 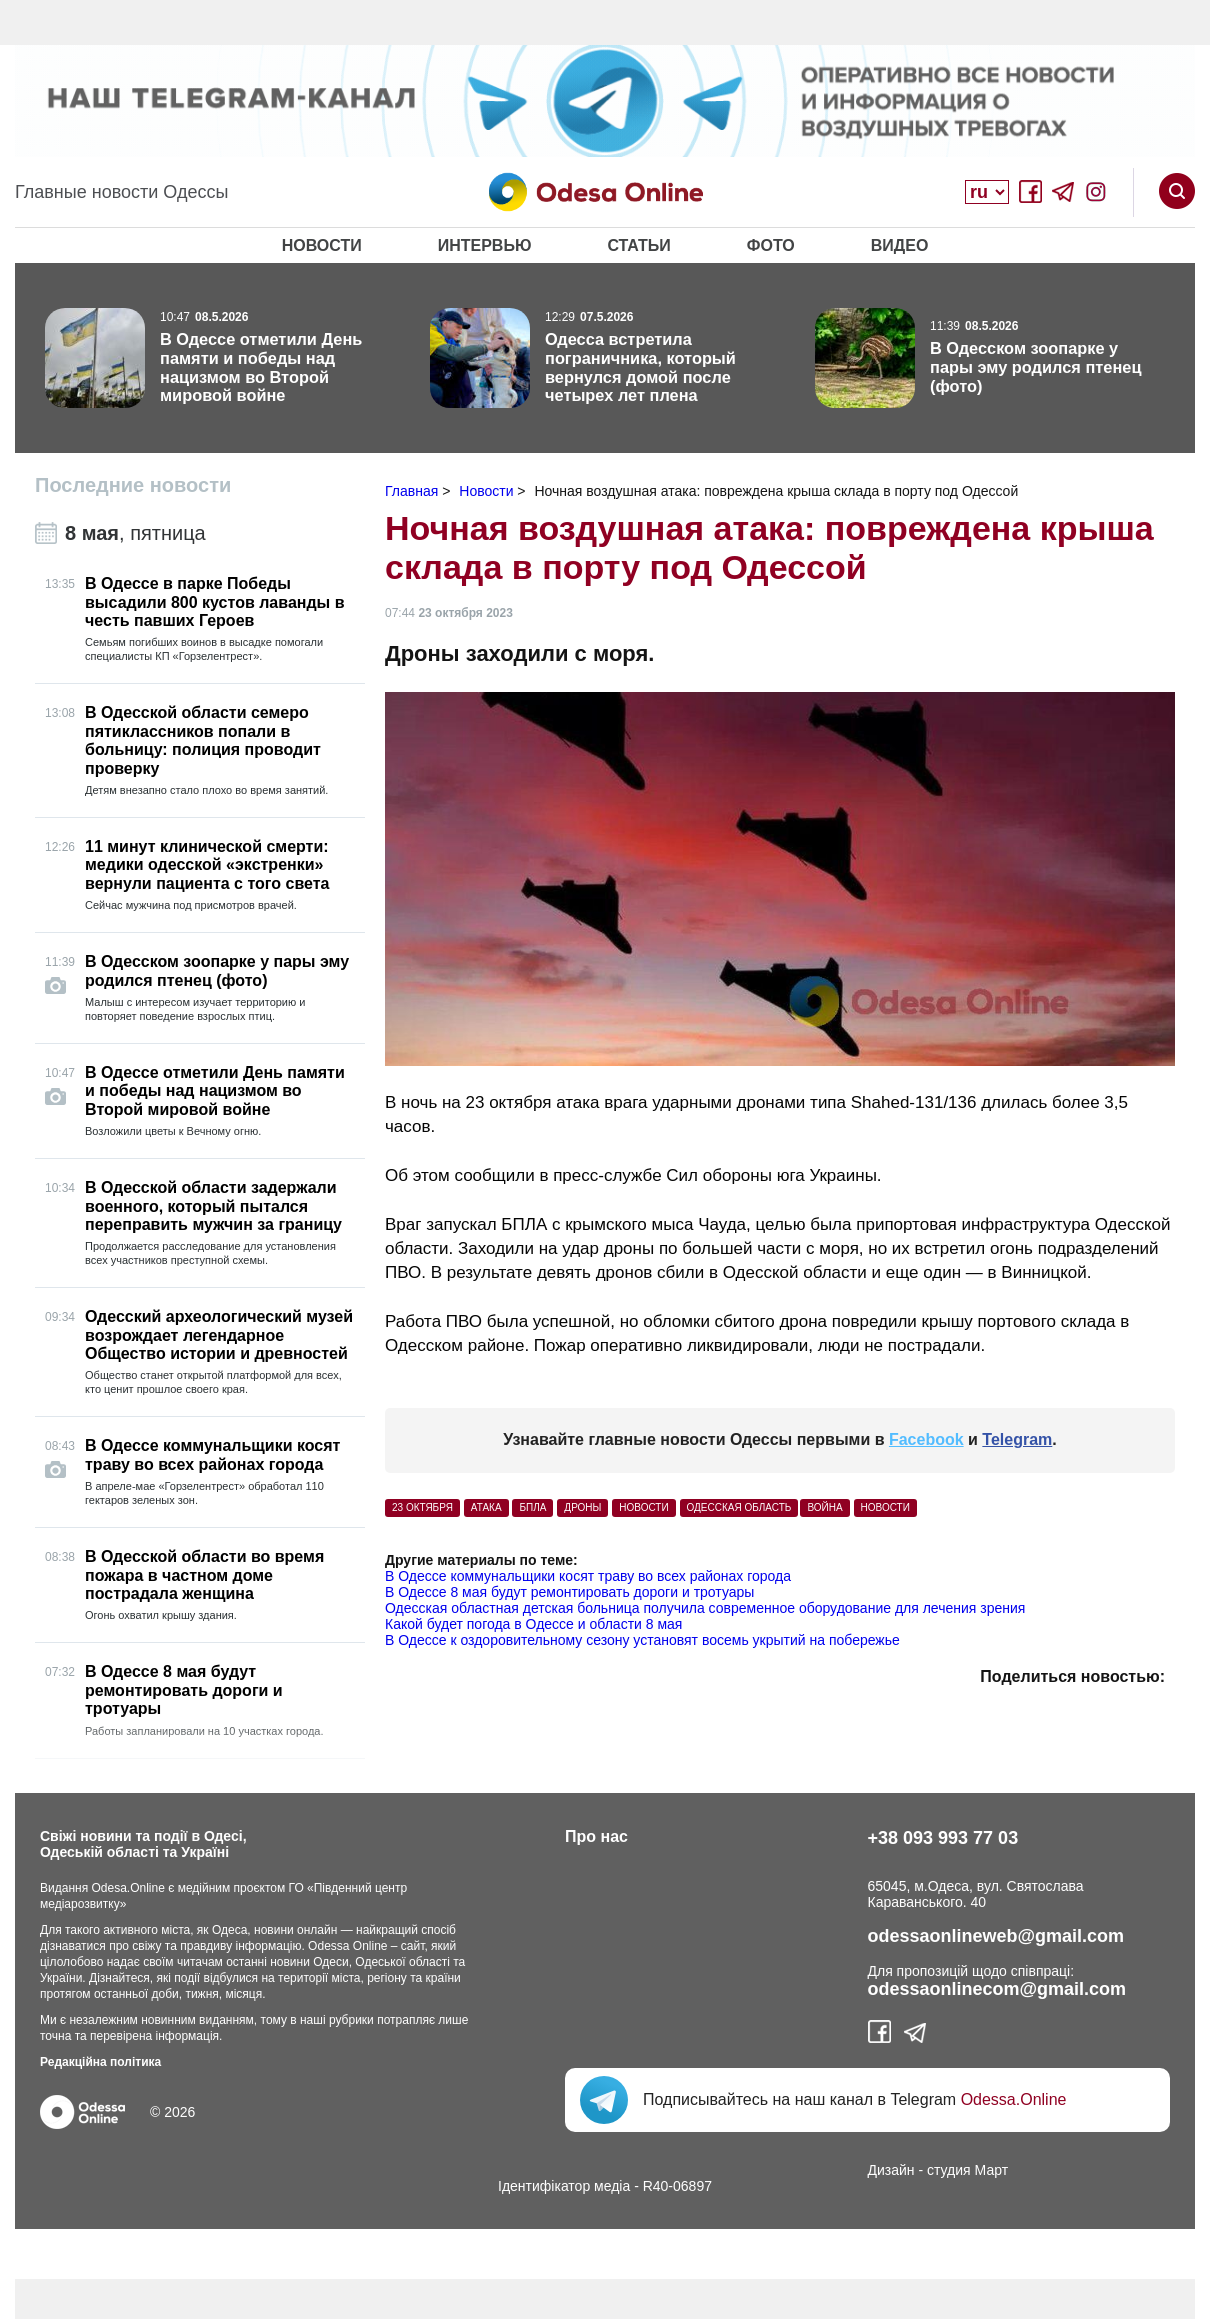 I want to click on Одесская область, so click(x=739, y=1507).